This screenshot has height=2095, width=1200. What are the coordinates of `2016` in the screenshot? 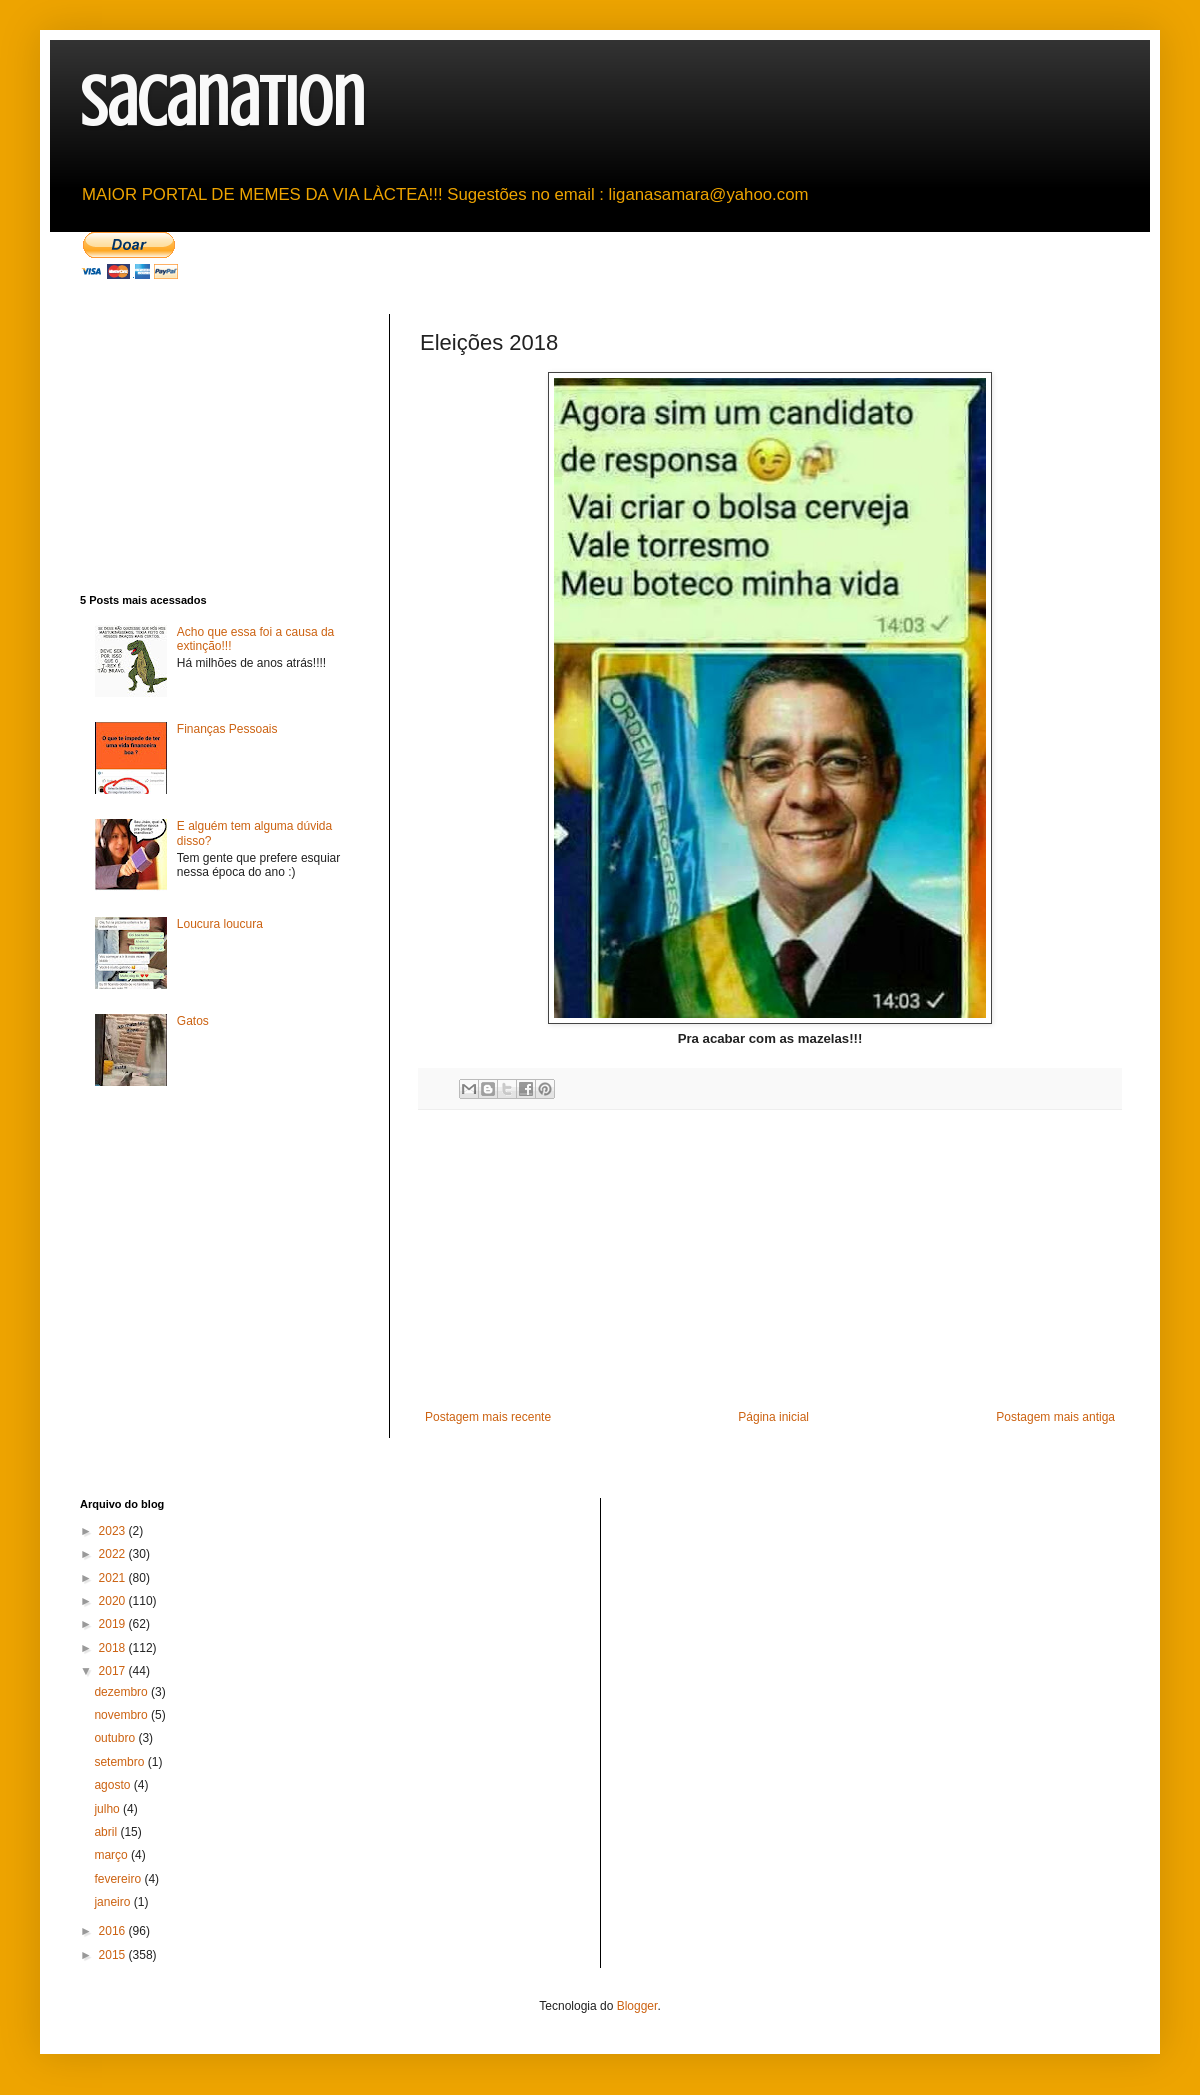 It's located at (114, 1931).